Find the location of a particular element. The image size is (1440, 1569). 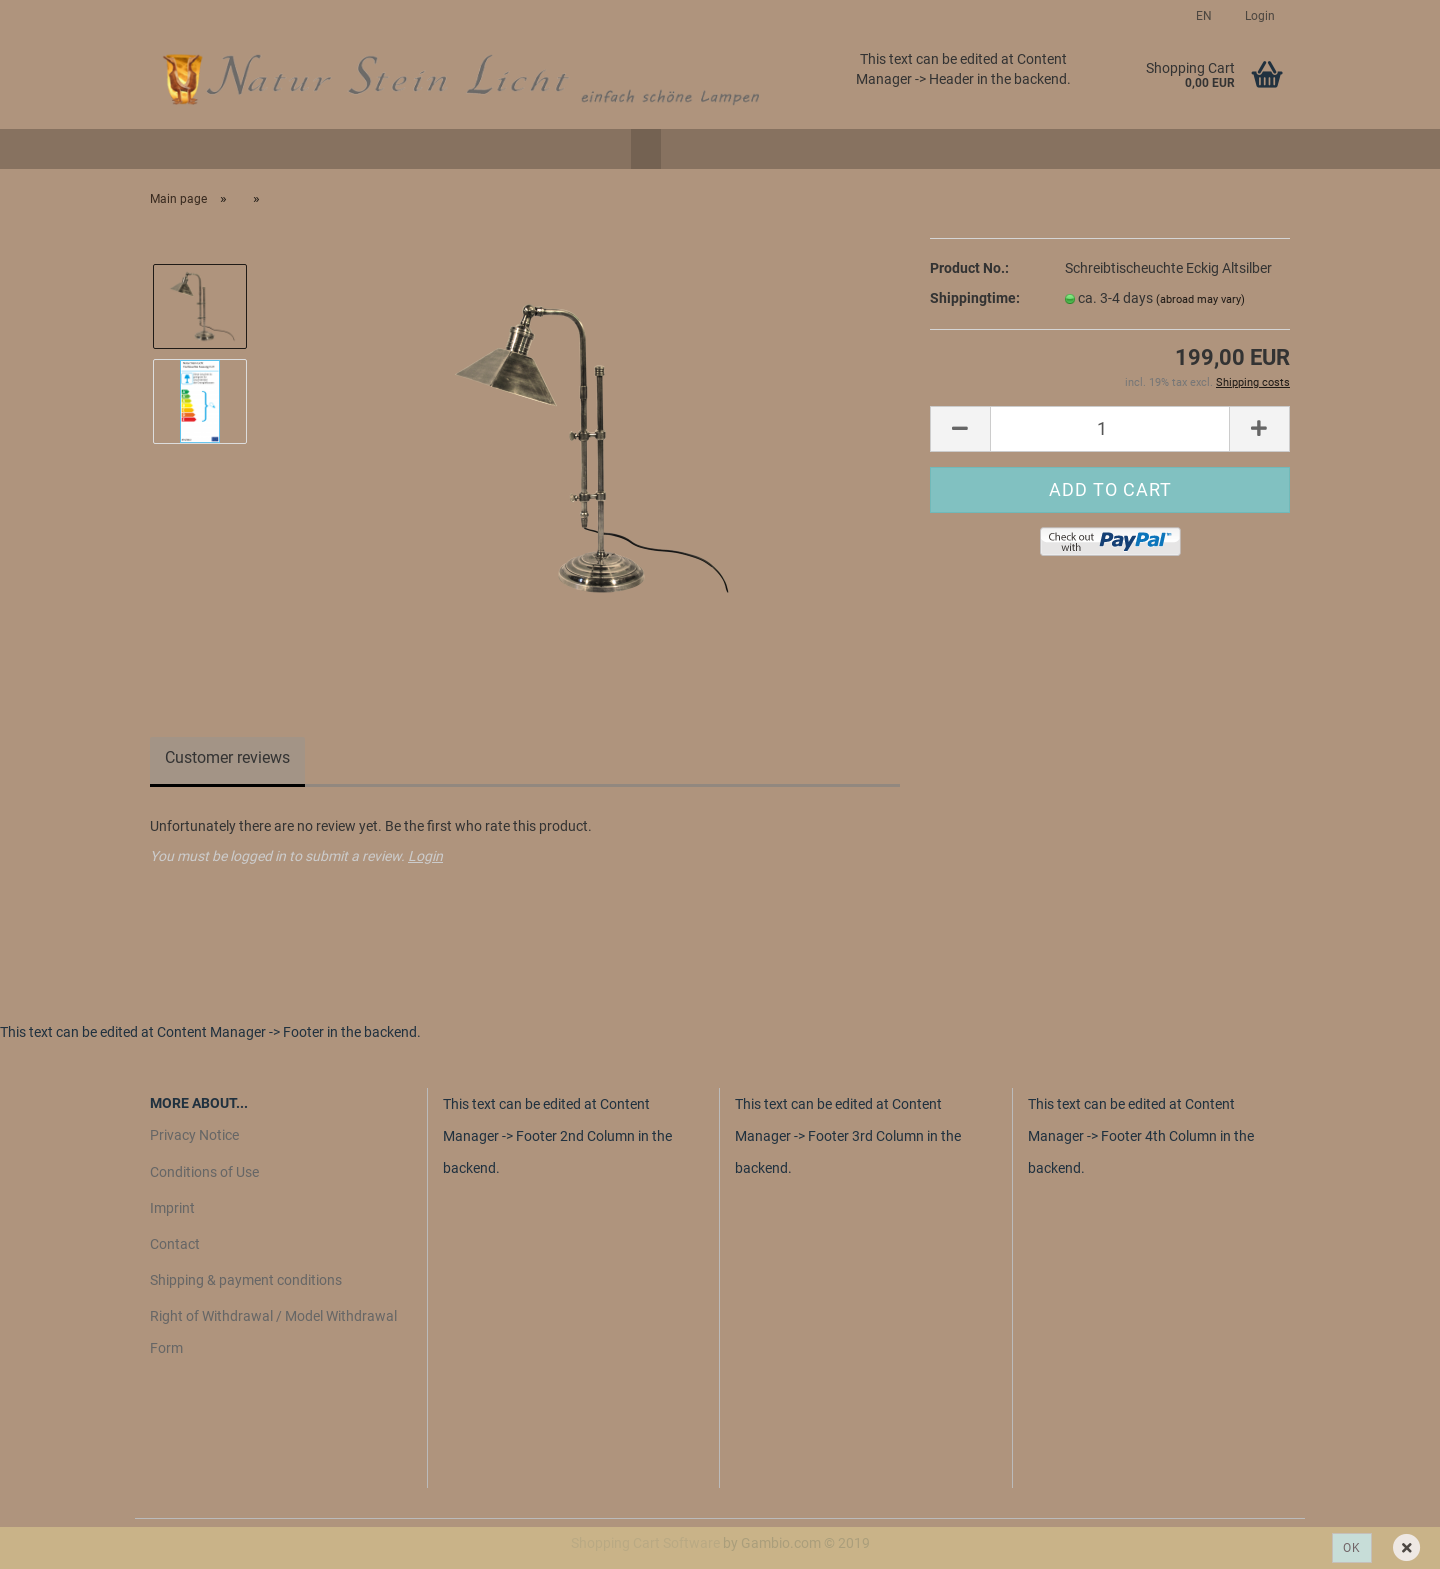

Conditions of Use is located at coordinates (204, 1172).